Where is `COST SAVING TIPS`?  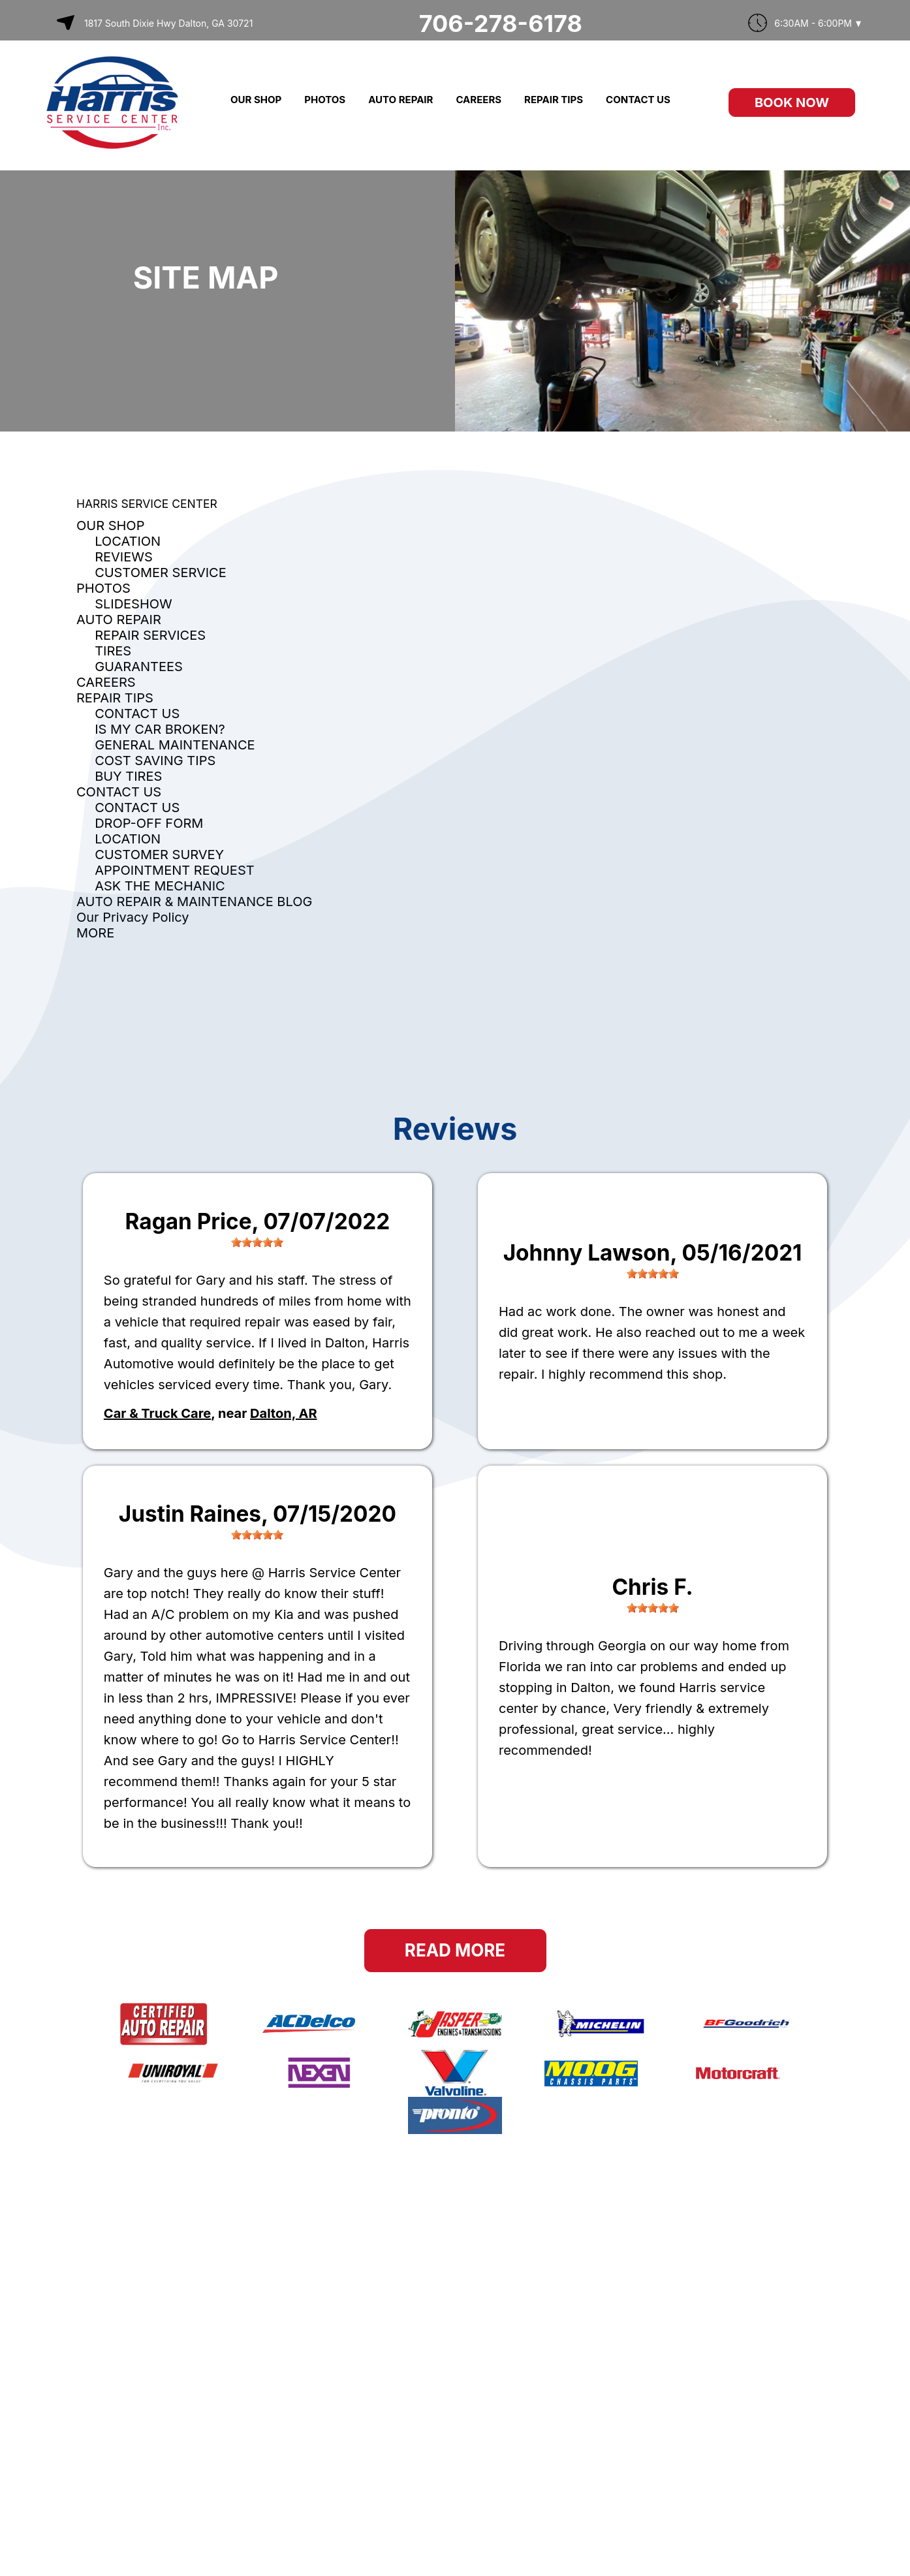
COST SAVING TIPS is located at coordinates (155, 760).